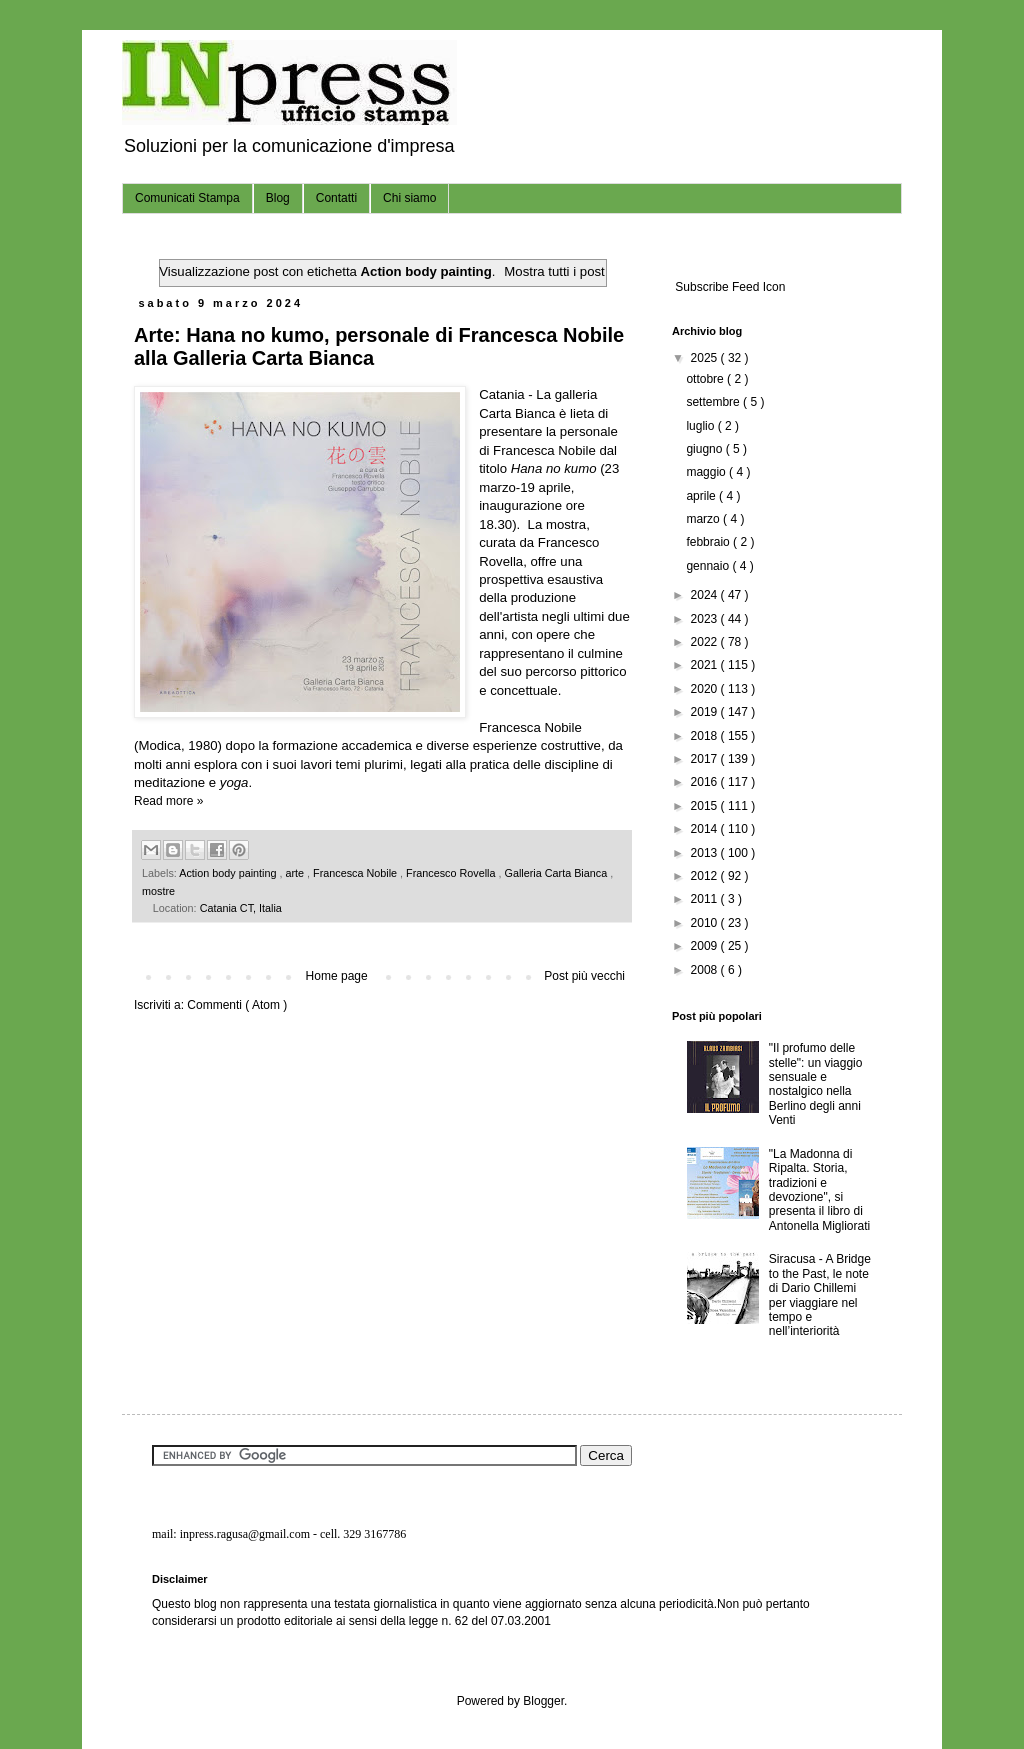 The height and width of the screenshot is (1749, 1024). What do you see at coordinates (706, 899) in the screenshot?
I see `2011` at bounding box center [706, 899].